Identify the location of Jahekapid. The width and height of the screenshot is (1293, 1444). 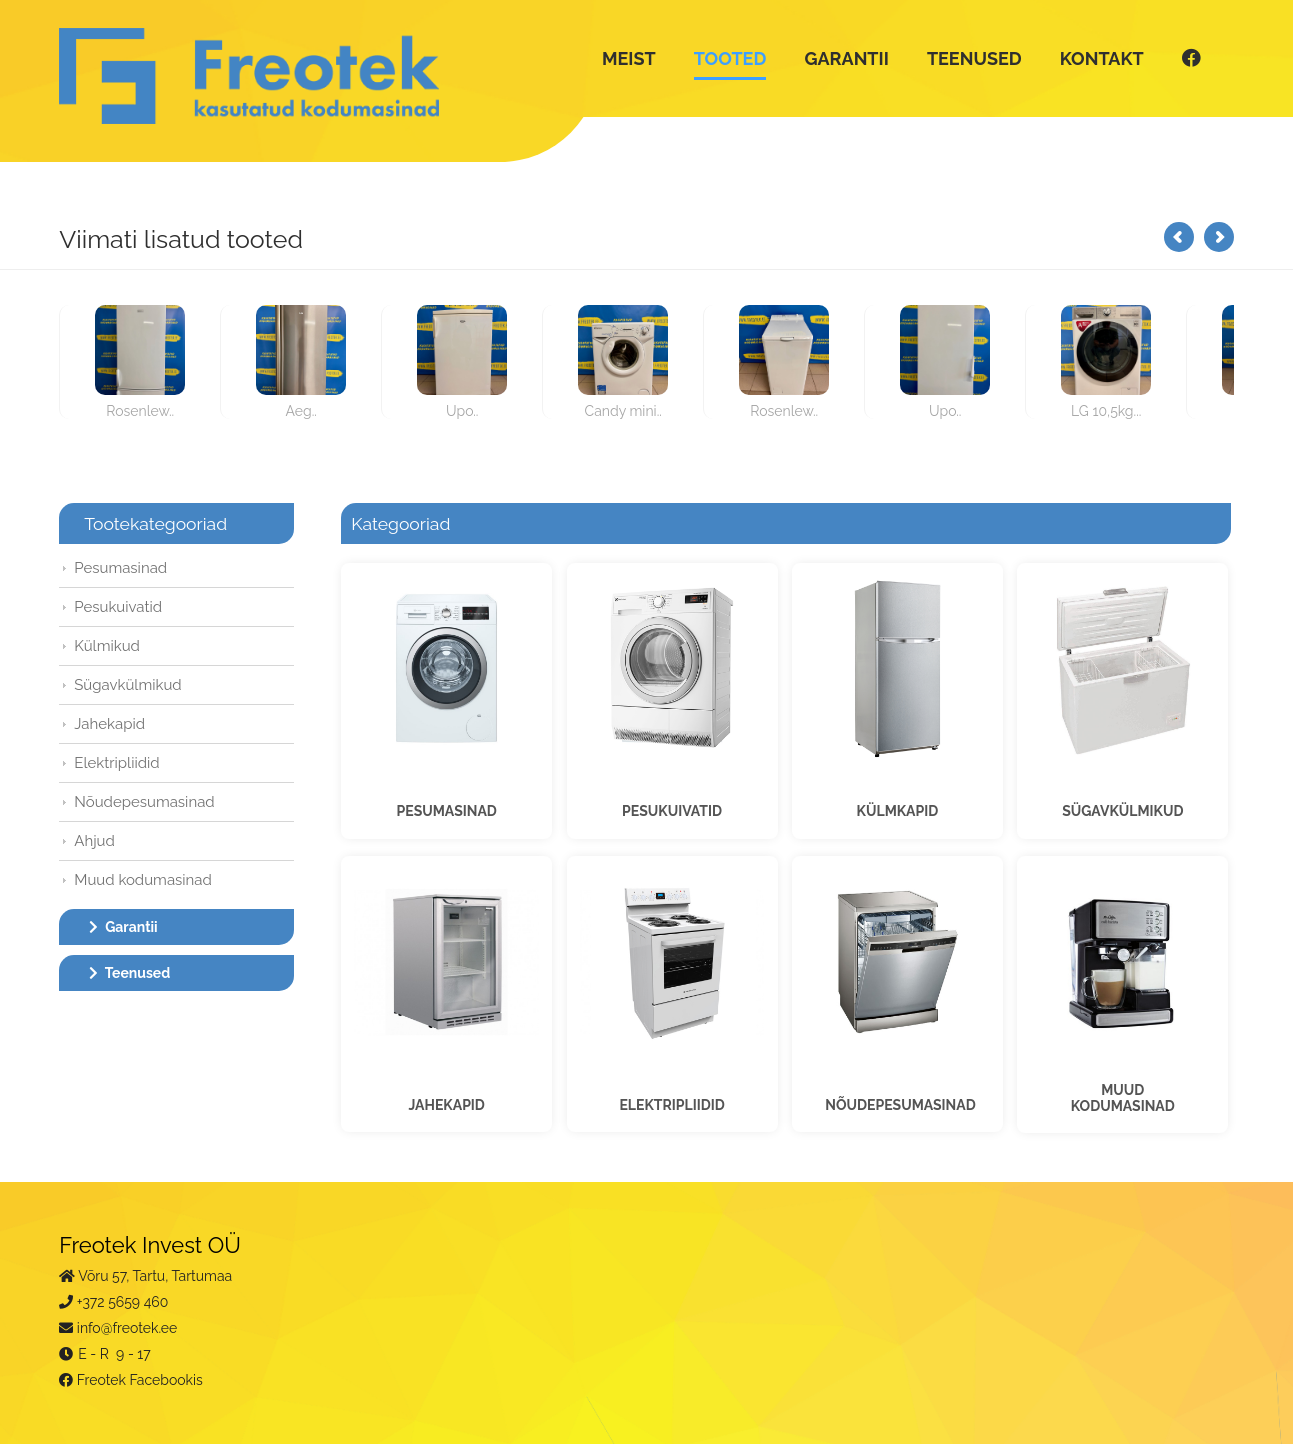
(115, 724).